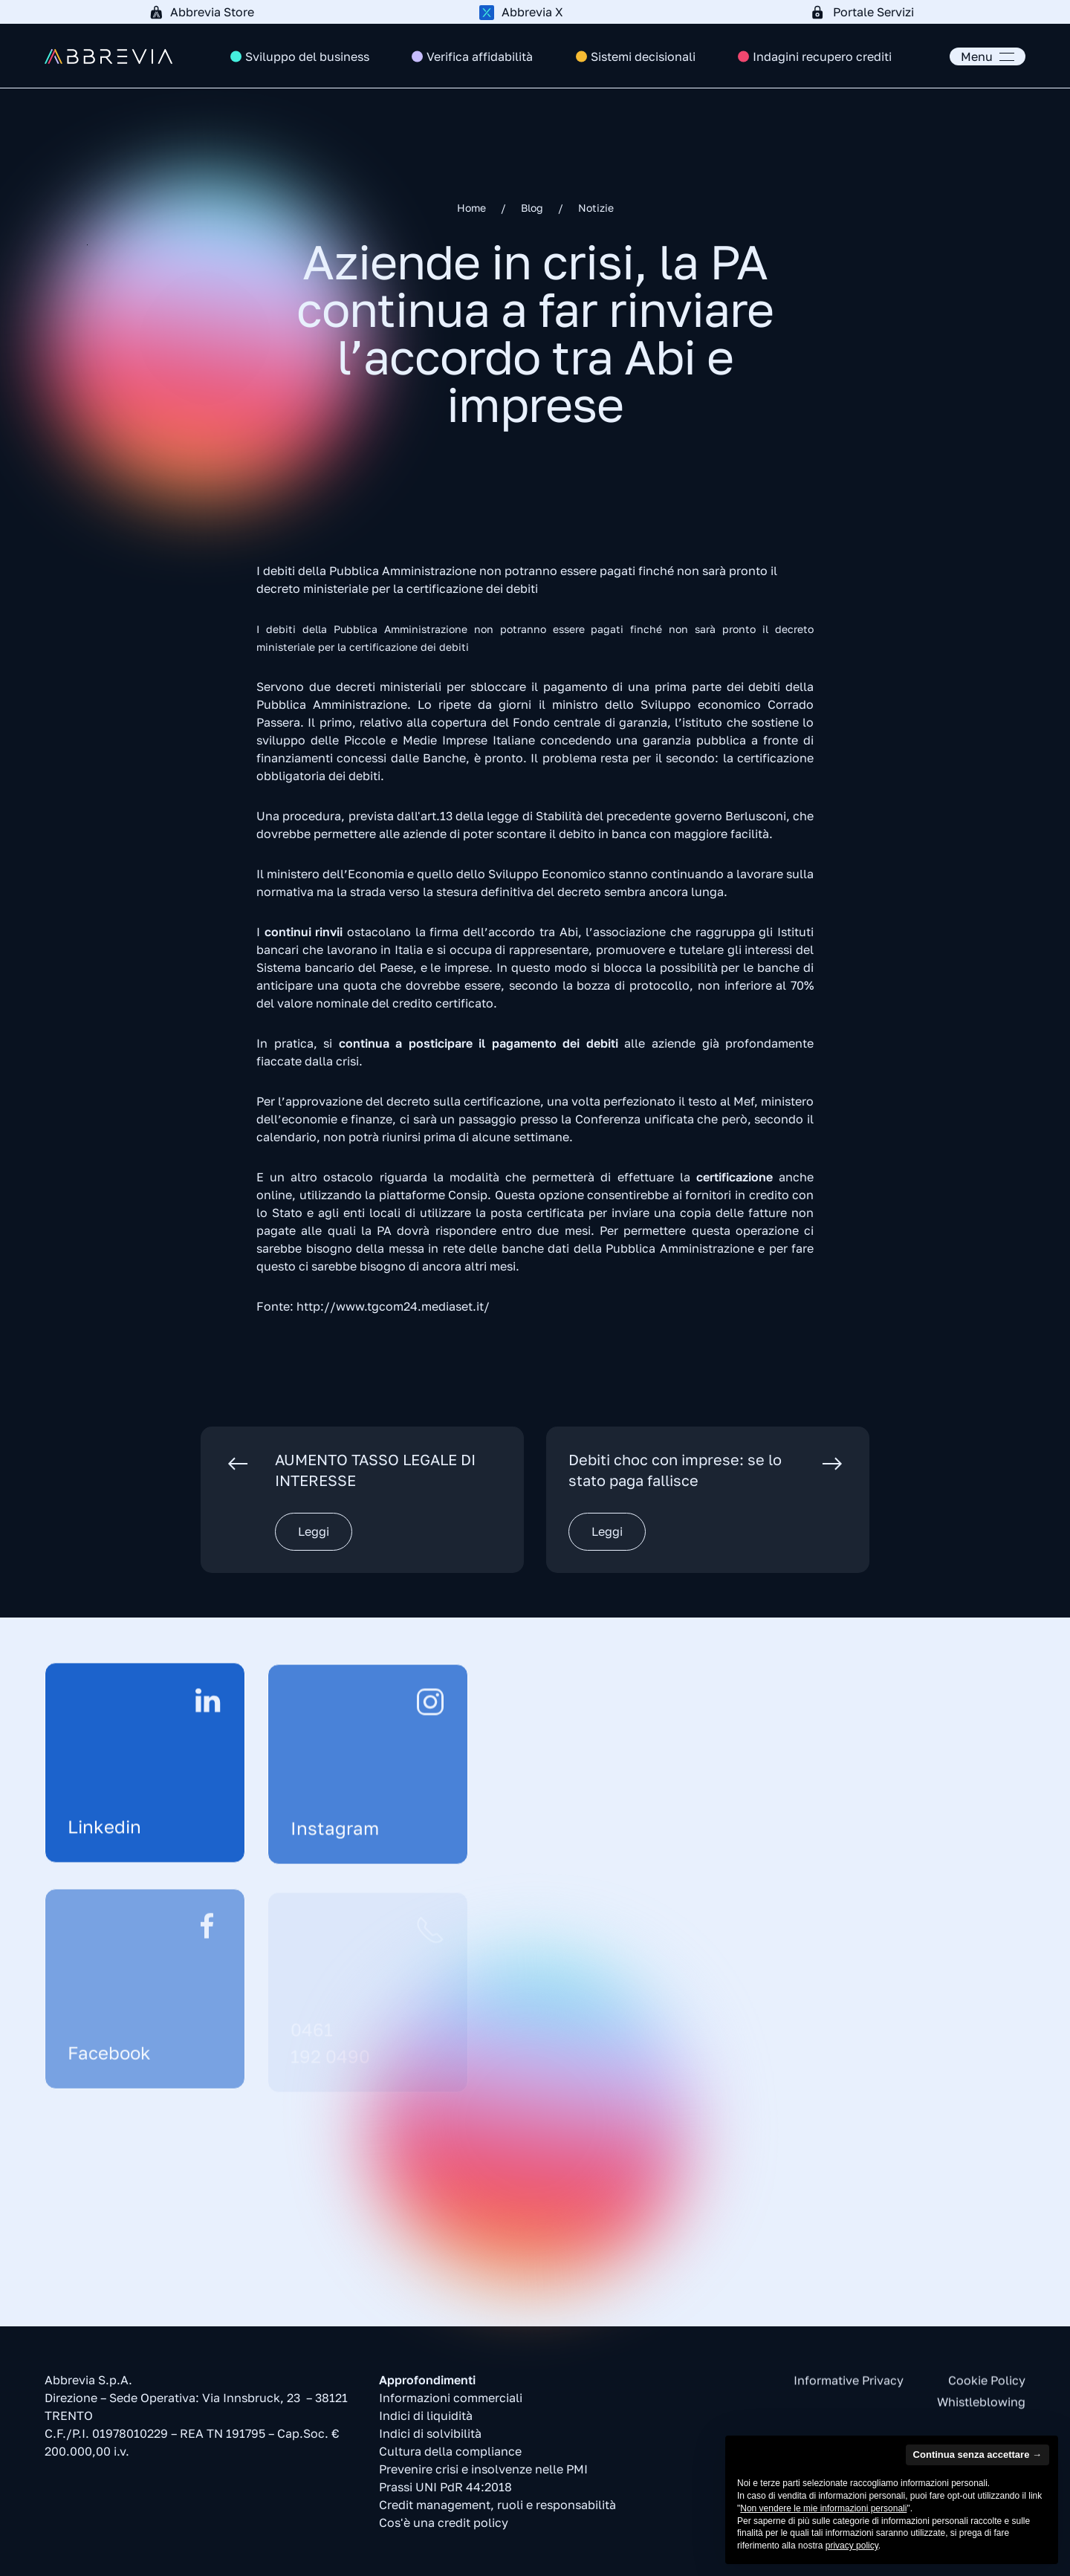 Image resolution: width=1070 pixels, height=2576 pixels. What do you see at coordinates (987, 56) in the screenshot?
I see `[button]` at bounding box center [987, 56].